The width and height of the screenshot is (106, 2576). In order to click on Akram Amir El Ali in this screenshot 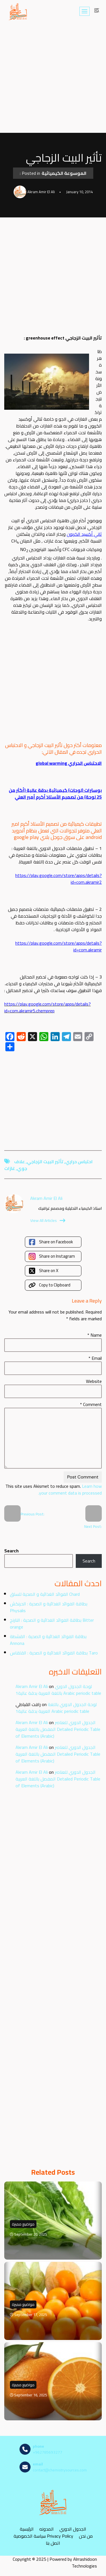, I will do `click(32, 1686)`.